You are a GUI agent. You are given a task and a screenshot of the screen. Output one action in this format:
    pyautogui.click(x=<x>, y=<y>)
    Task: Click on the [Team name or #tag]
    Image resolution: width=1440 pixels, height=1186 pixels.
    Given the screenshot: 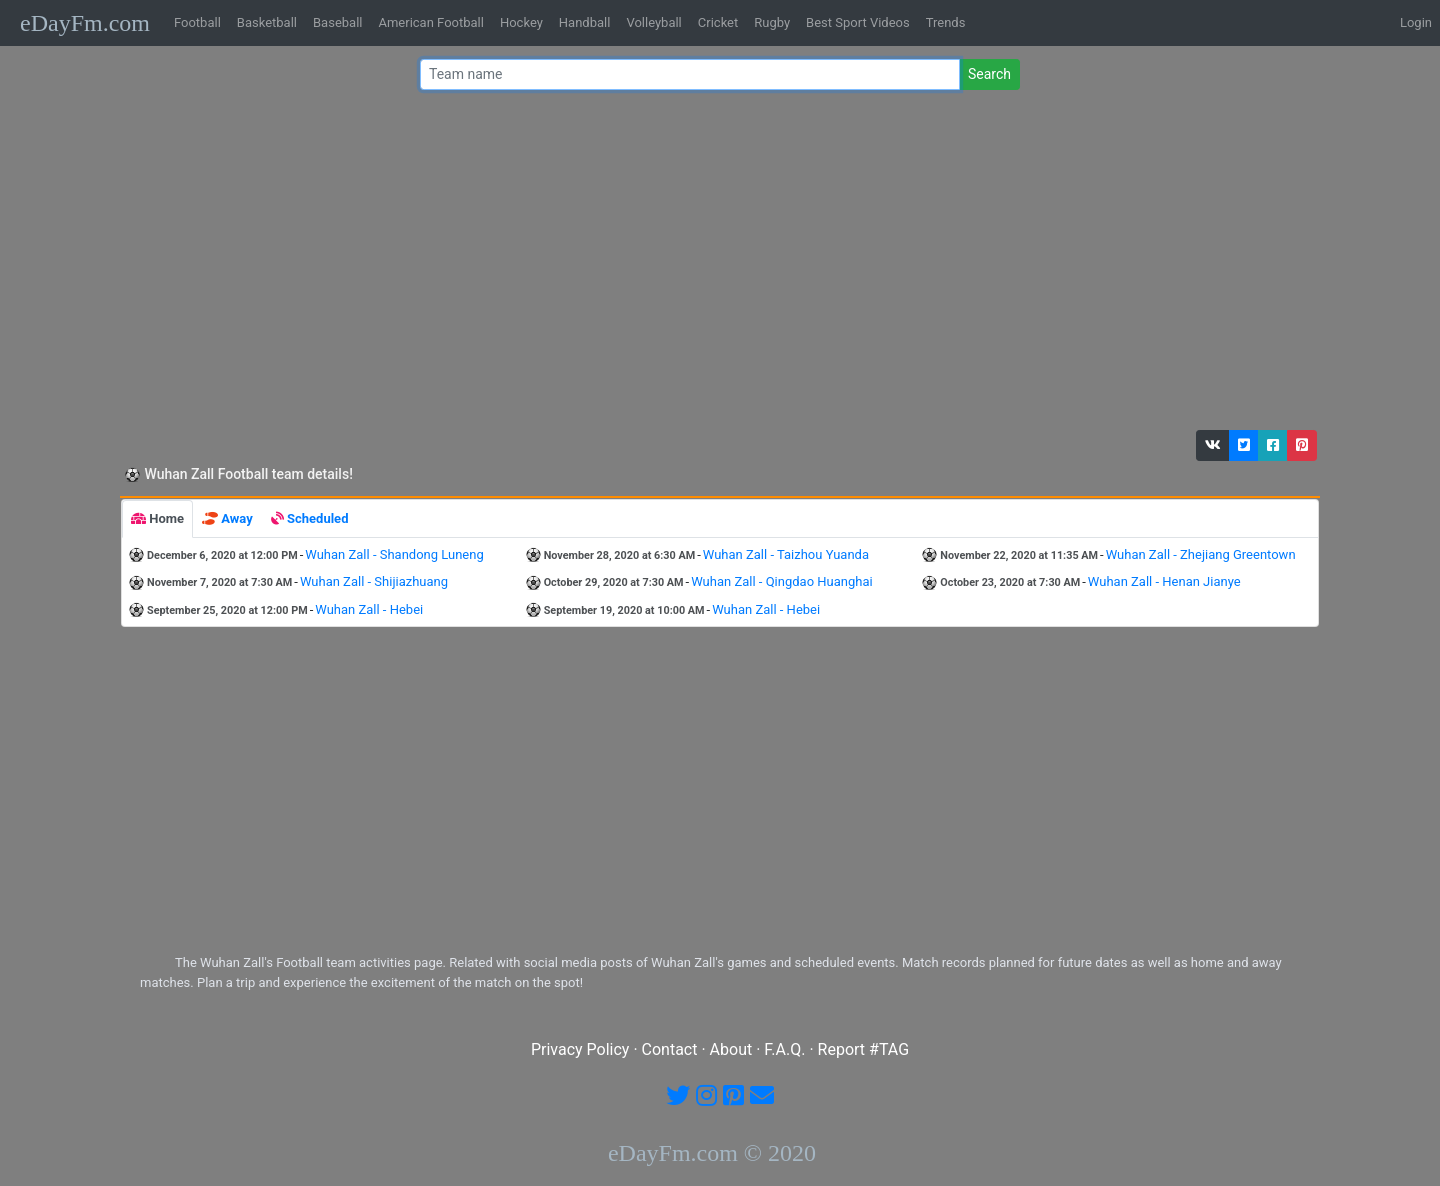 What is the action you would take?
    pyautogui.click(x=690, y=74)
    